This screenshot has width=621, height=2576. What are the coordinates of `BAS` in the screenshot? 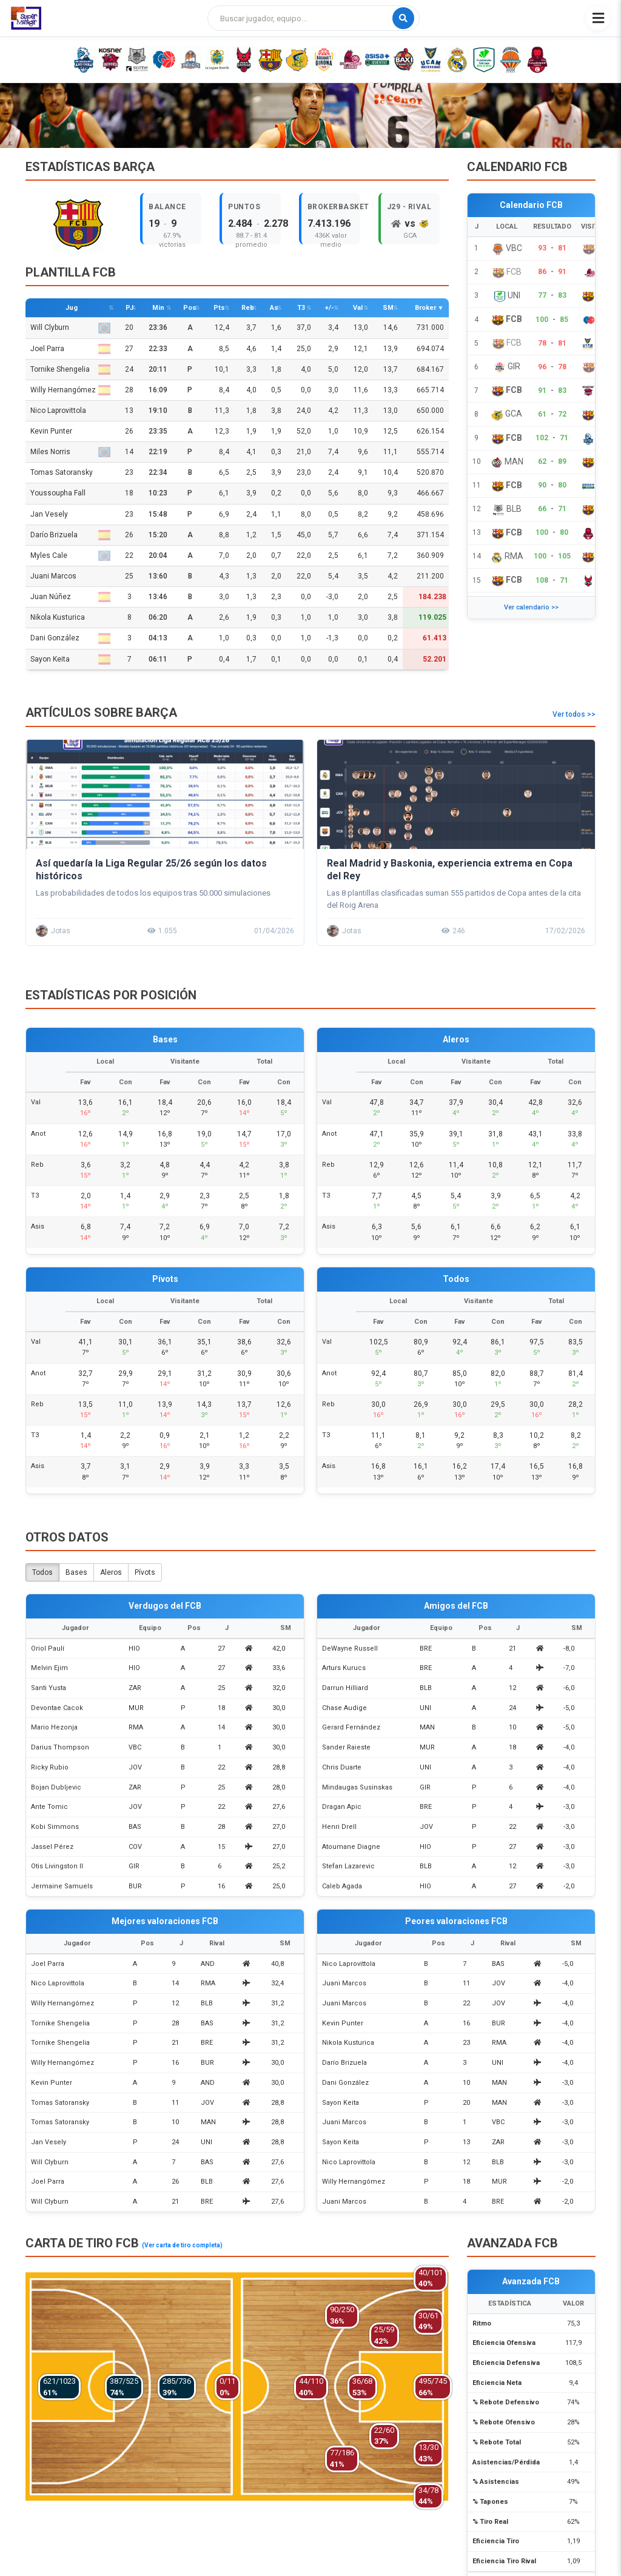 It's located at (135, 1827).